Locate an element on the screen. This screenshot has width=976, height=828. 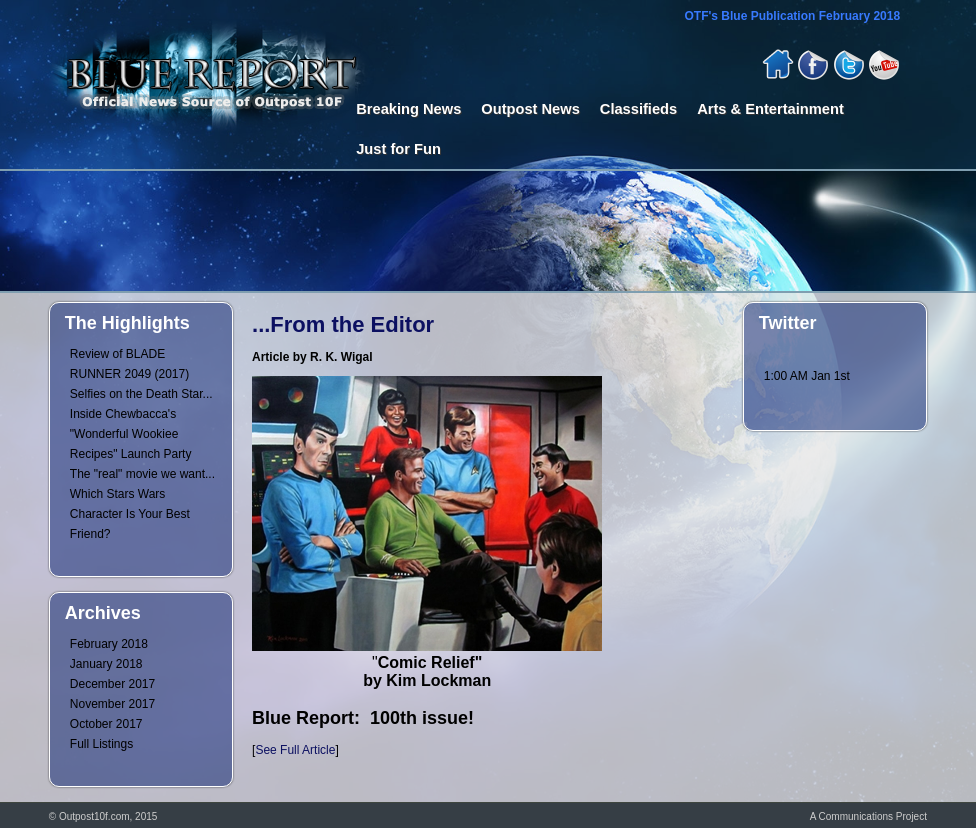
The "real" movie we want... is located at coordinates (142, 474).